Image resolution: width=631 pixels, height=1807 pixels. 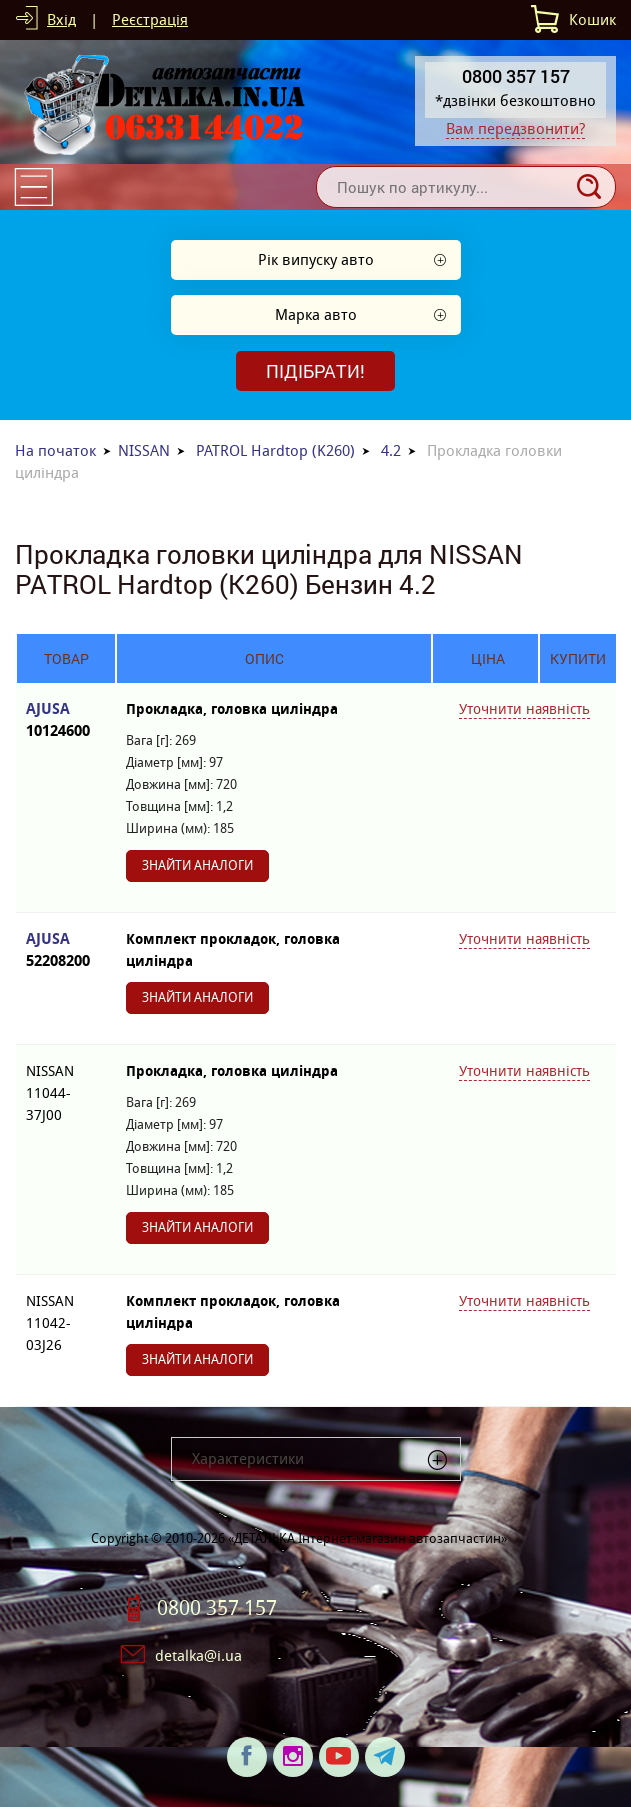 What do you see at coordinates (144, 450) in the screenshot?
I see `NISSAN` at bounding box center [144, 450].